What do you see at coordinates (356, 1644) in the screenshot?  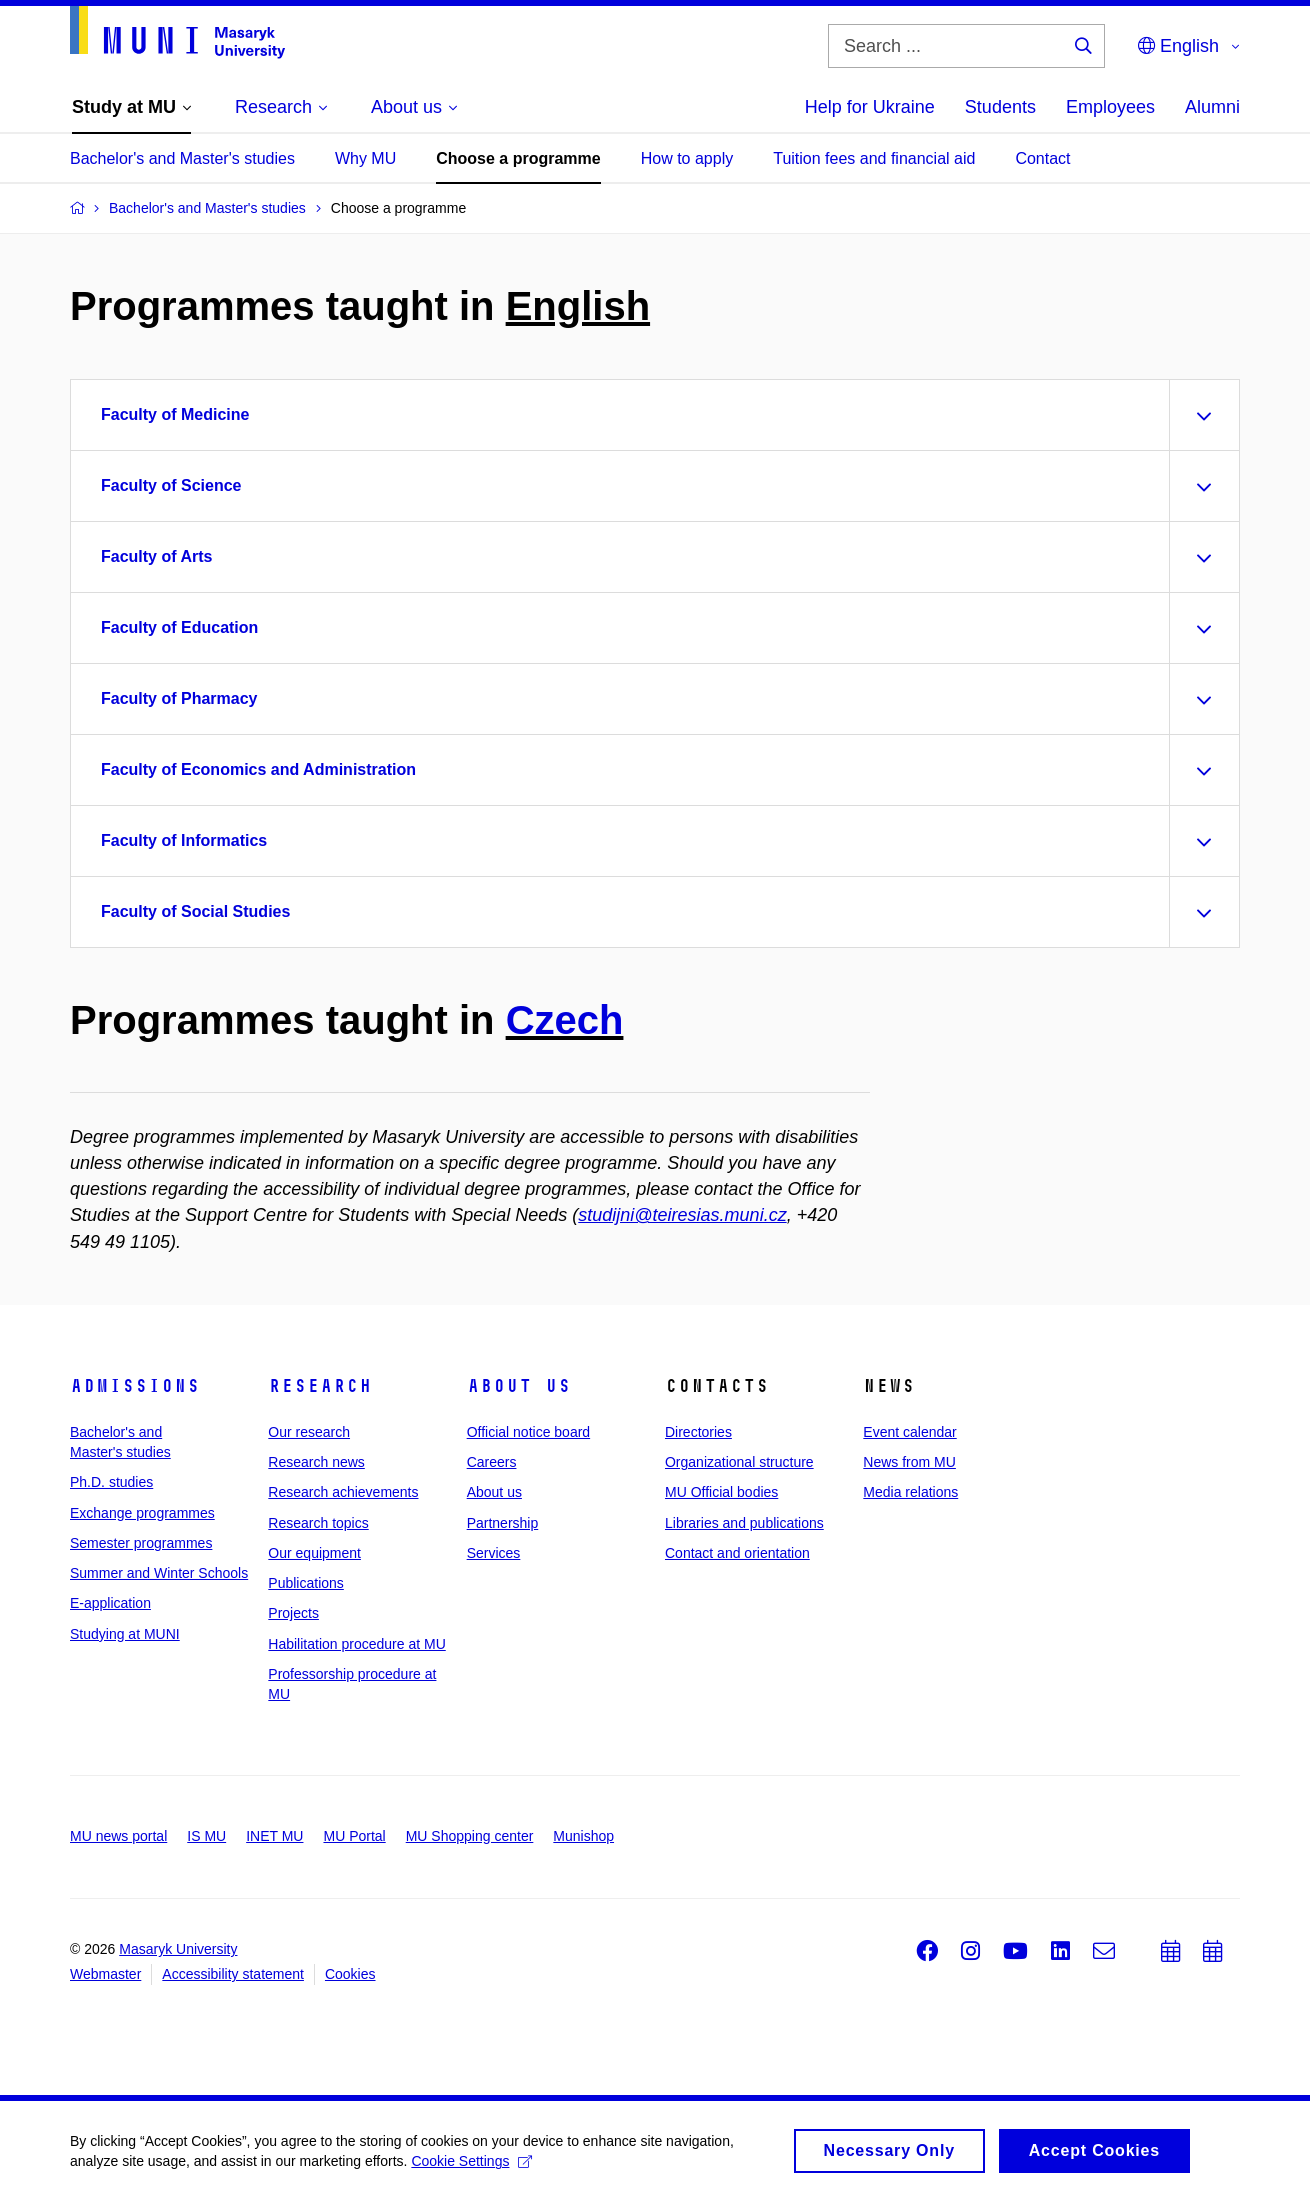 I see `Habilitation procedure at MU` at bounding box center [356, 1644].